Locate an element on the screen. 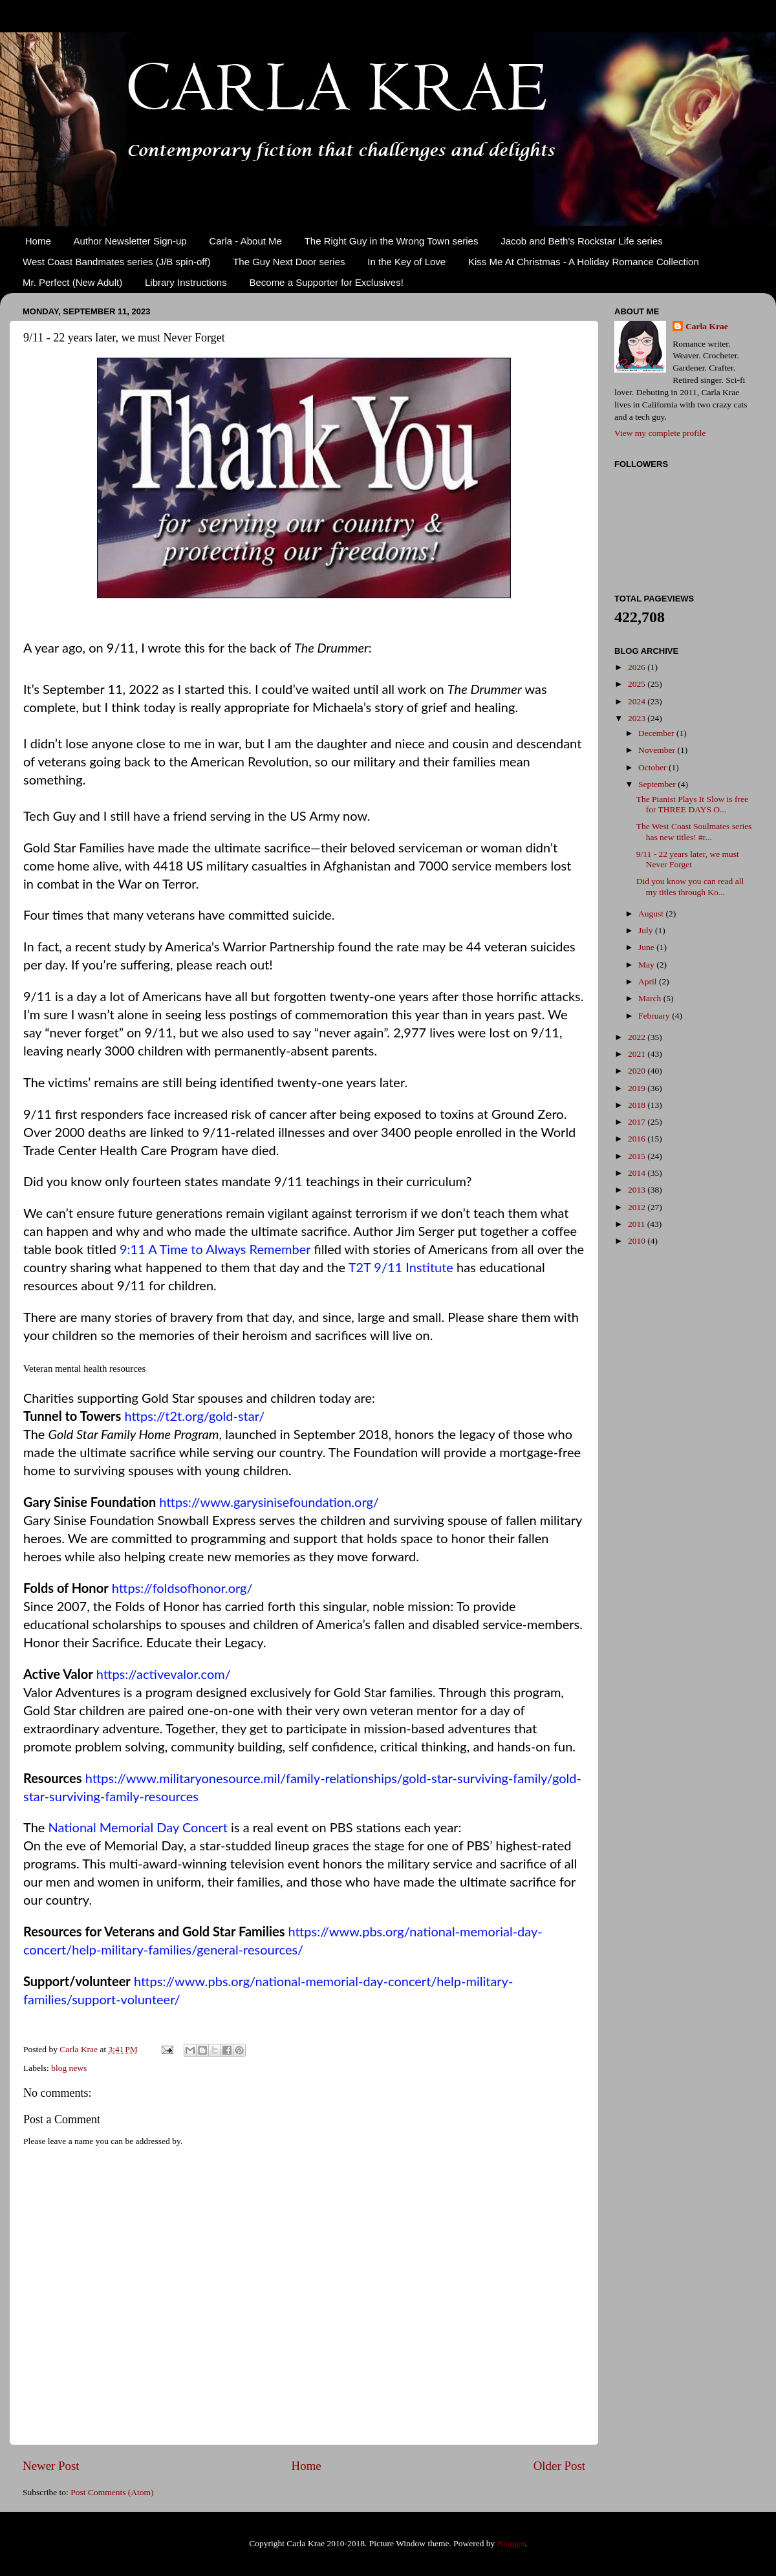 This screenshot has height=2576, width=776. 2016 is located at coordinates (637, 1138).